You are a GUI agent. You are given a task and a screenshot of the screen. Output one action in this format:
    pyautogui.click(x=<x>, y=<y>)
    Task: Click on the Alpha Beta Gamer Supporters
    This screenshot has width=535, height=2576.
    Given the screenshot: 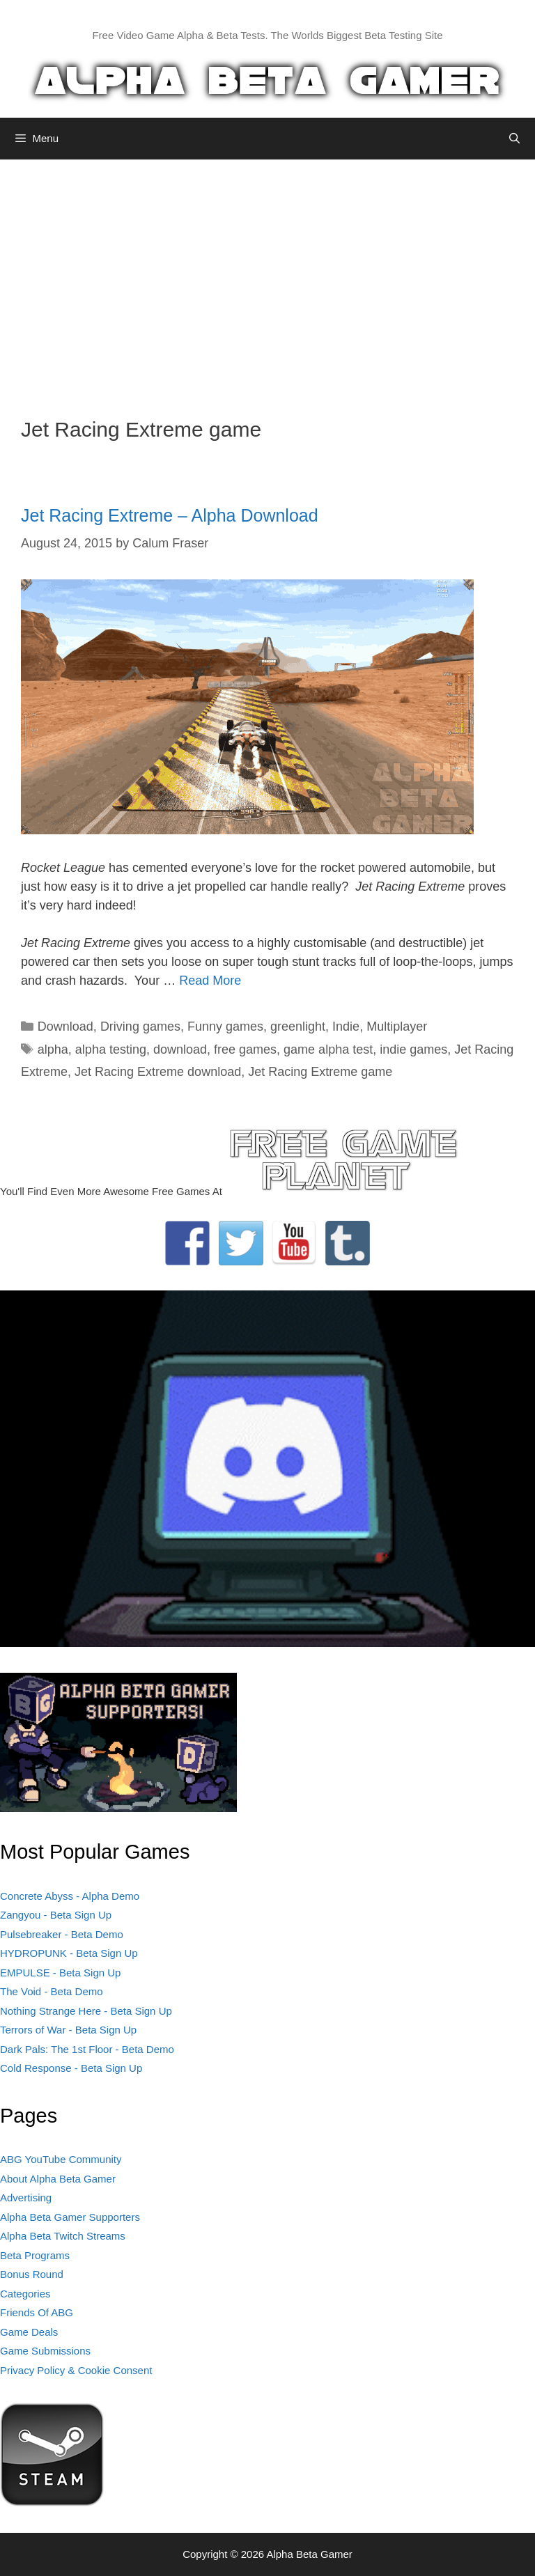 What is the action you would take?
    pyautogui.click(x=70, y=2217)
    